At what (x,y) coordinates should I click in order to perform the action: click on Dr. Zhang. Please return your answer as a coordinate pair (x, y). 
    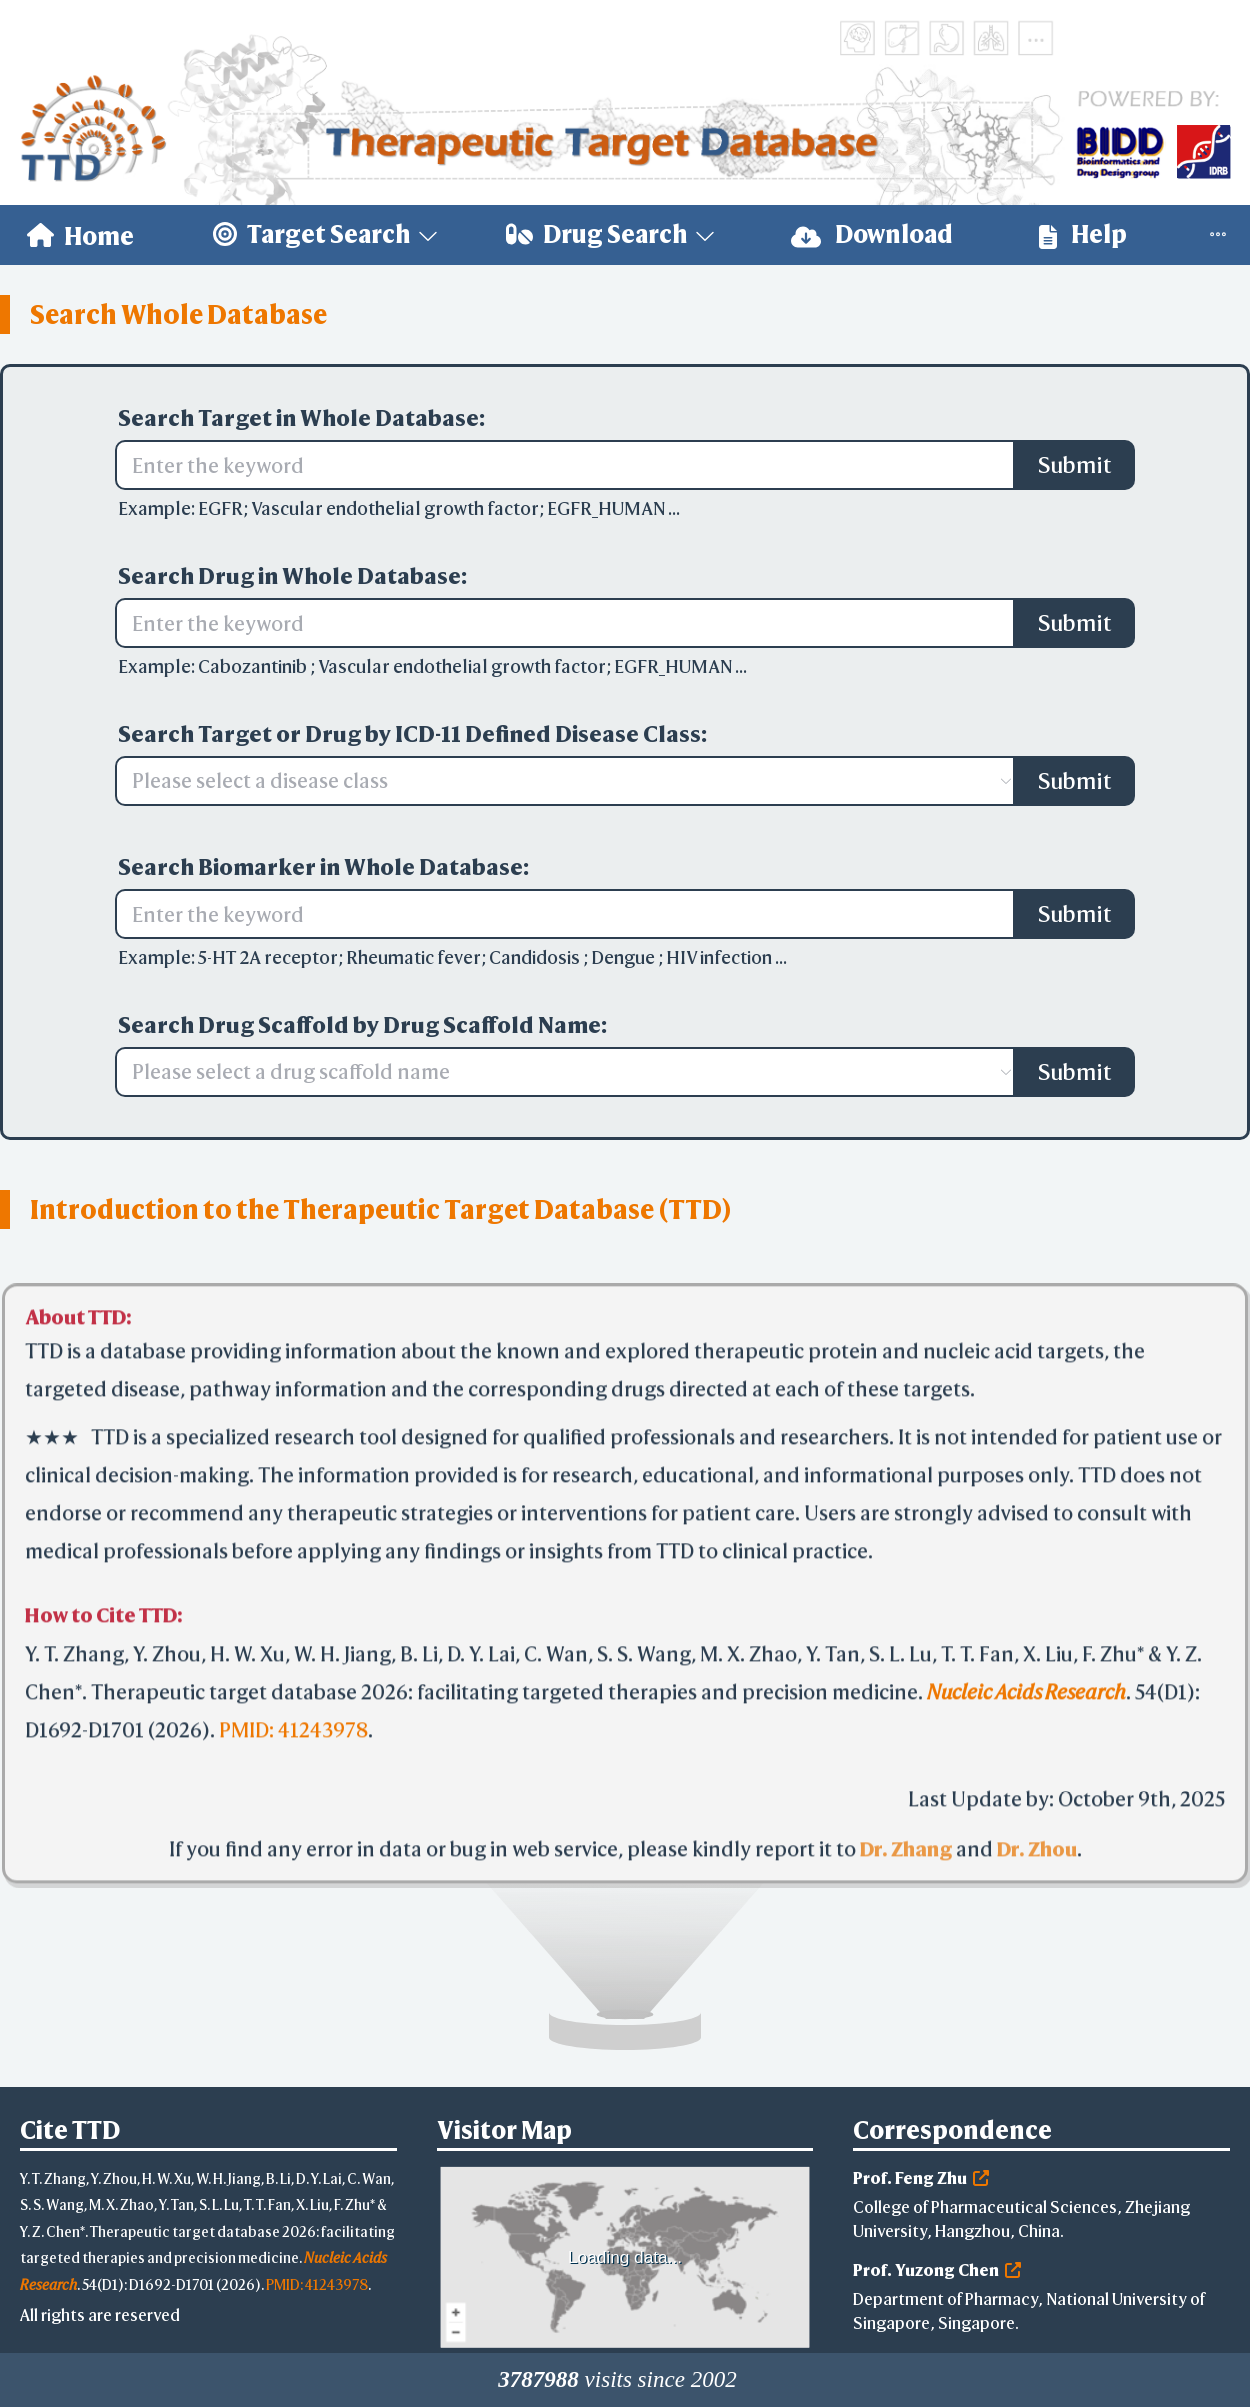
    Looking at the image, I should click on (906, 1849).